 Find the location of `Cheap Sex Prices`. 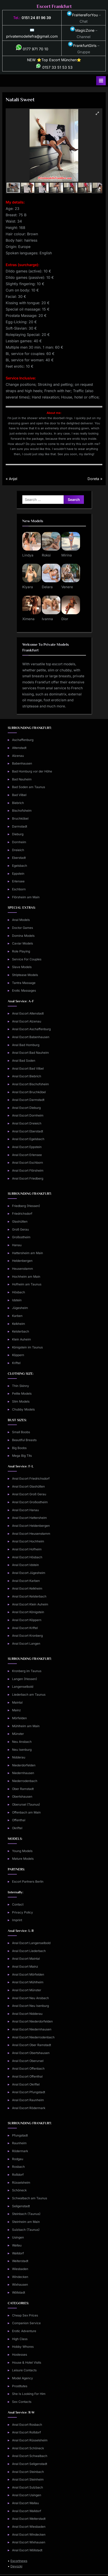

Cheap Sex Prices is located at coordinates (25, 2315).